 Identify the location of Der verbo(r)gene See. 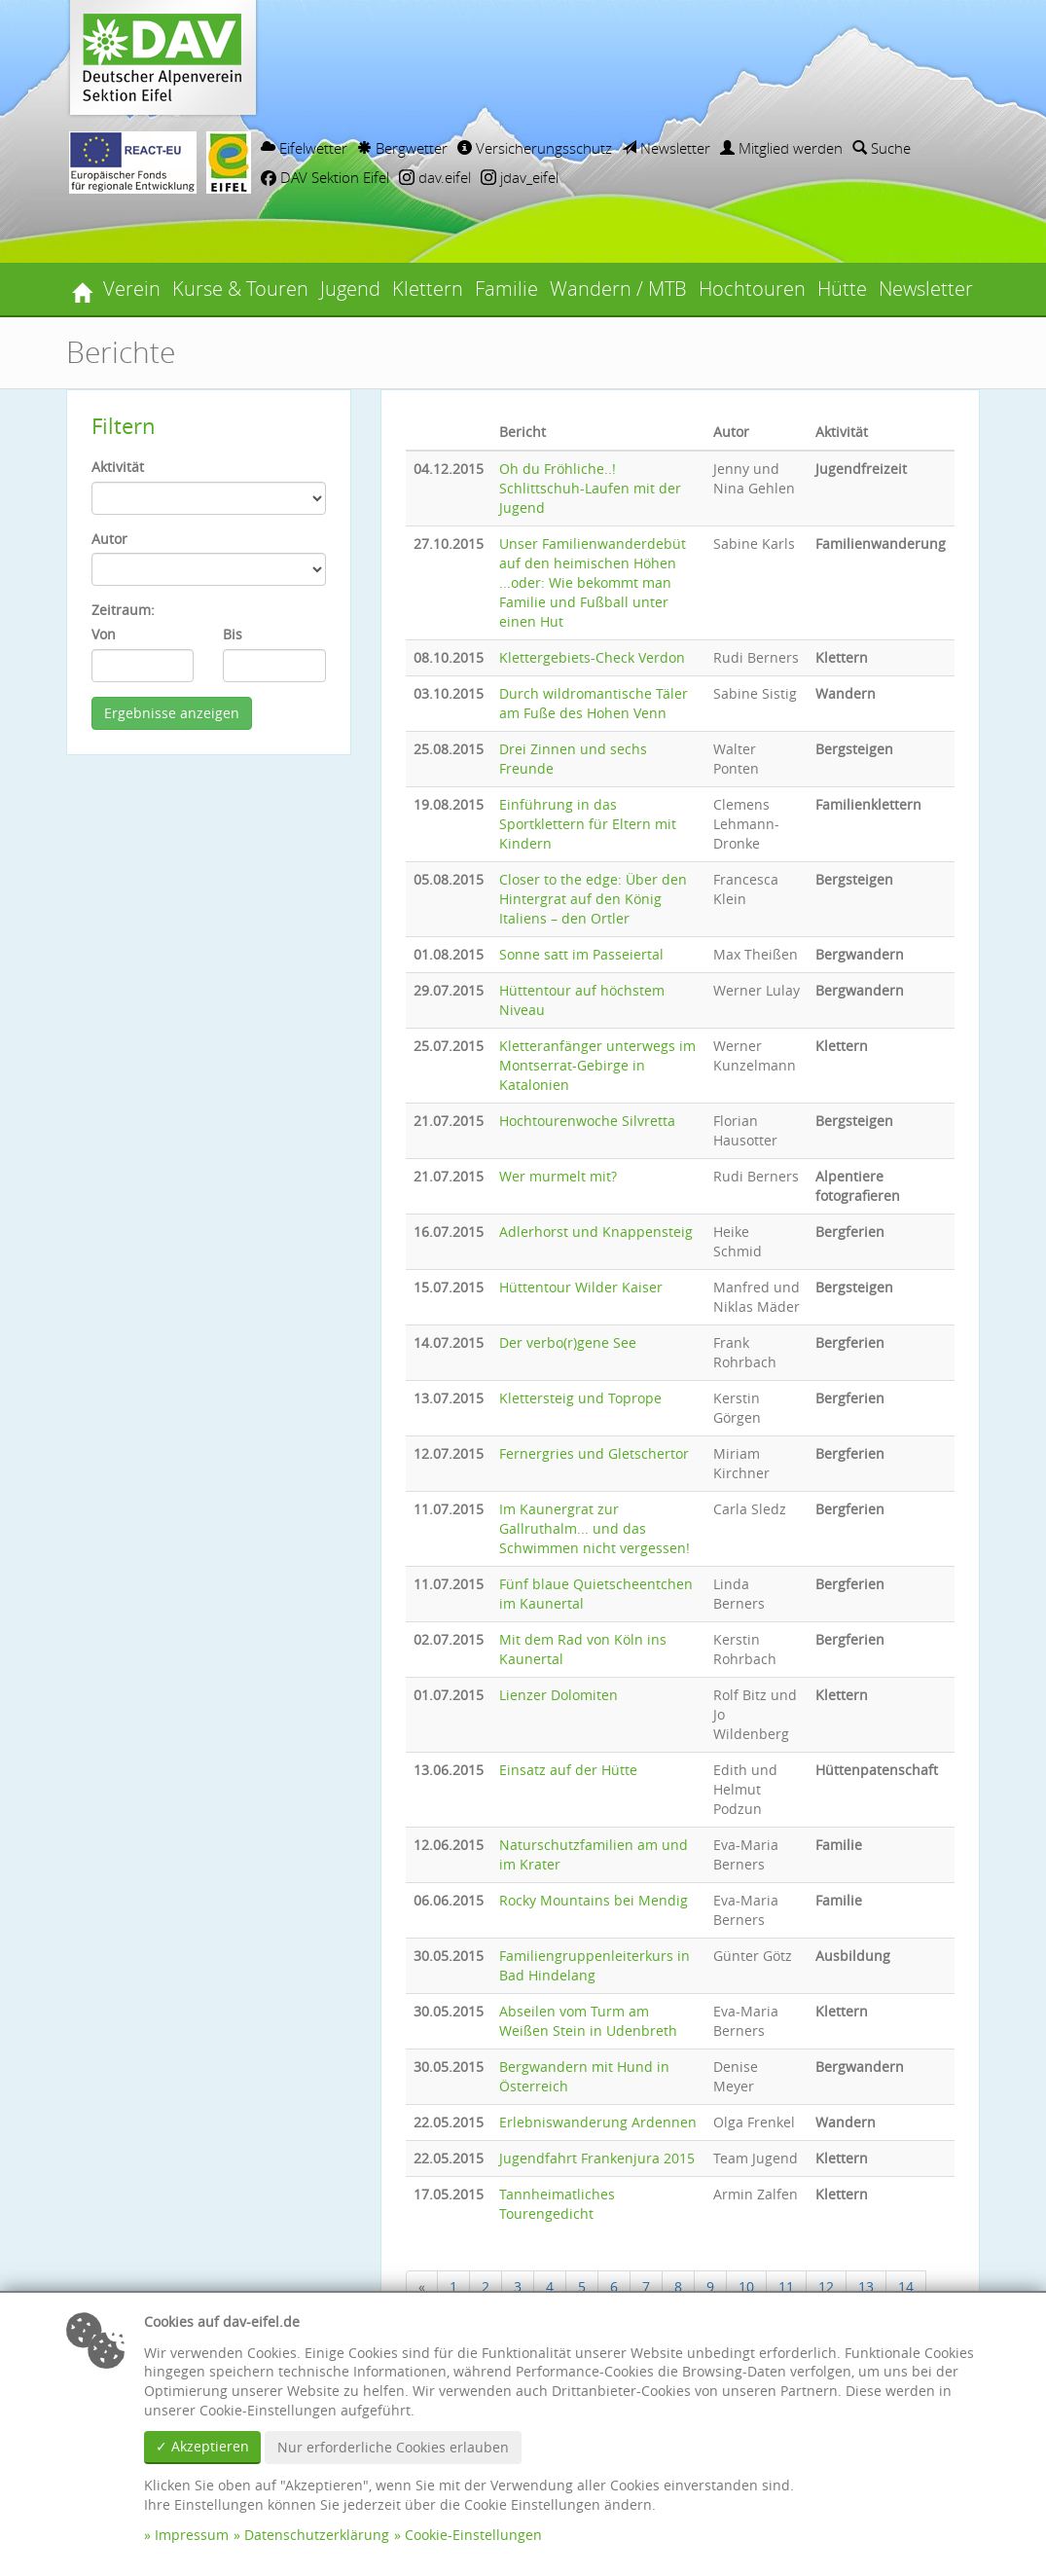
(567, 1342).